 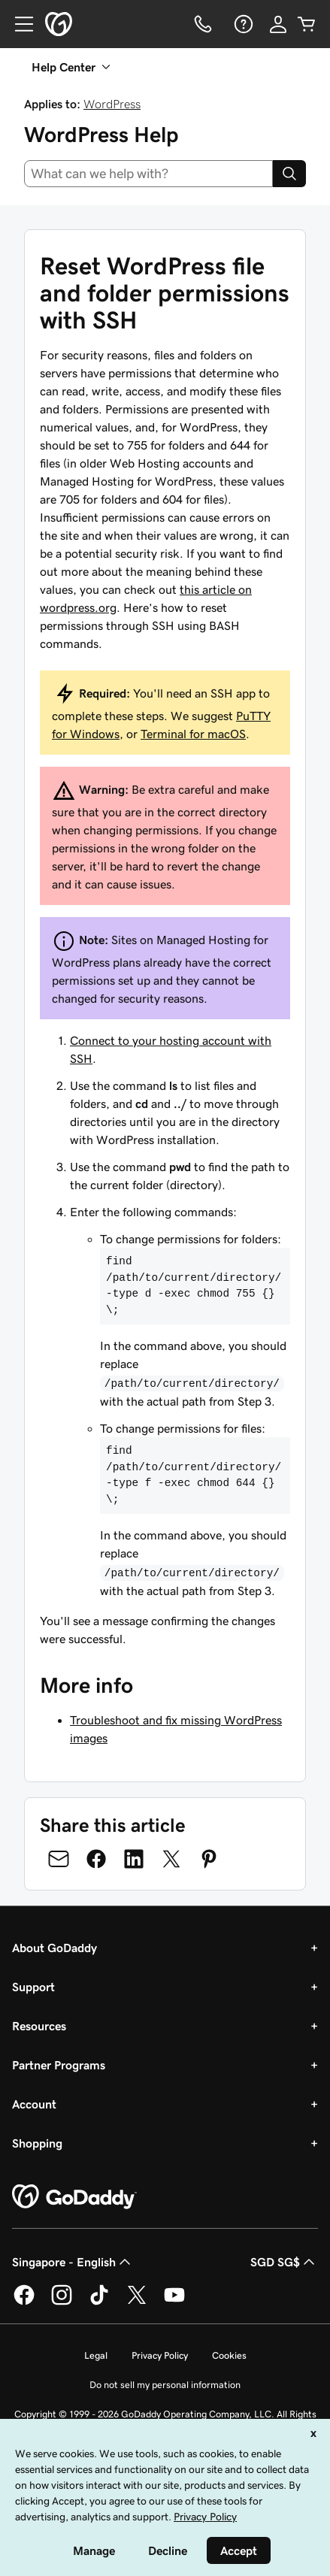 What do you see at coordinates (34, 2104) in the screenshot?
I see `Account` at bounding box center [34, 2104].